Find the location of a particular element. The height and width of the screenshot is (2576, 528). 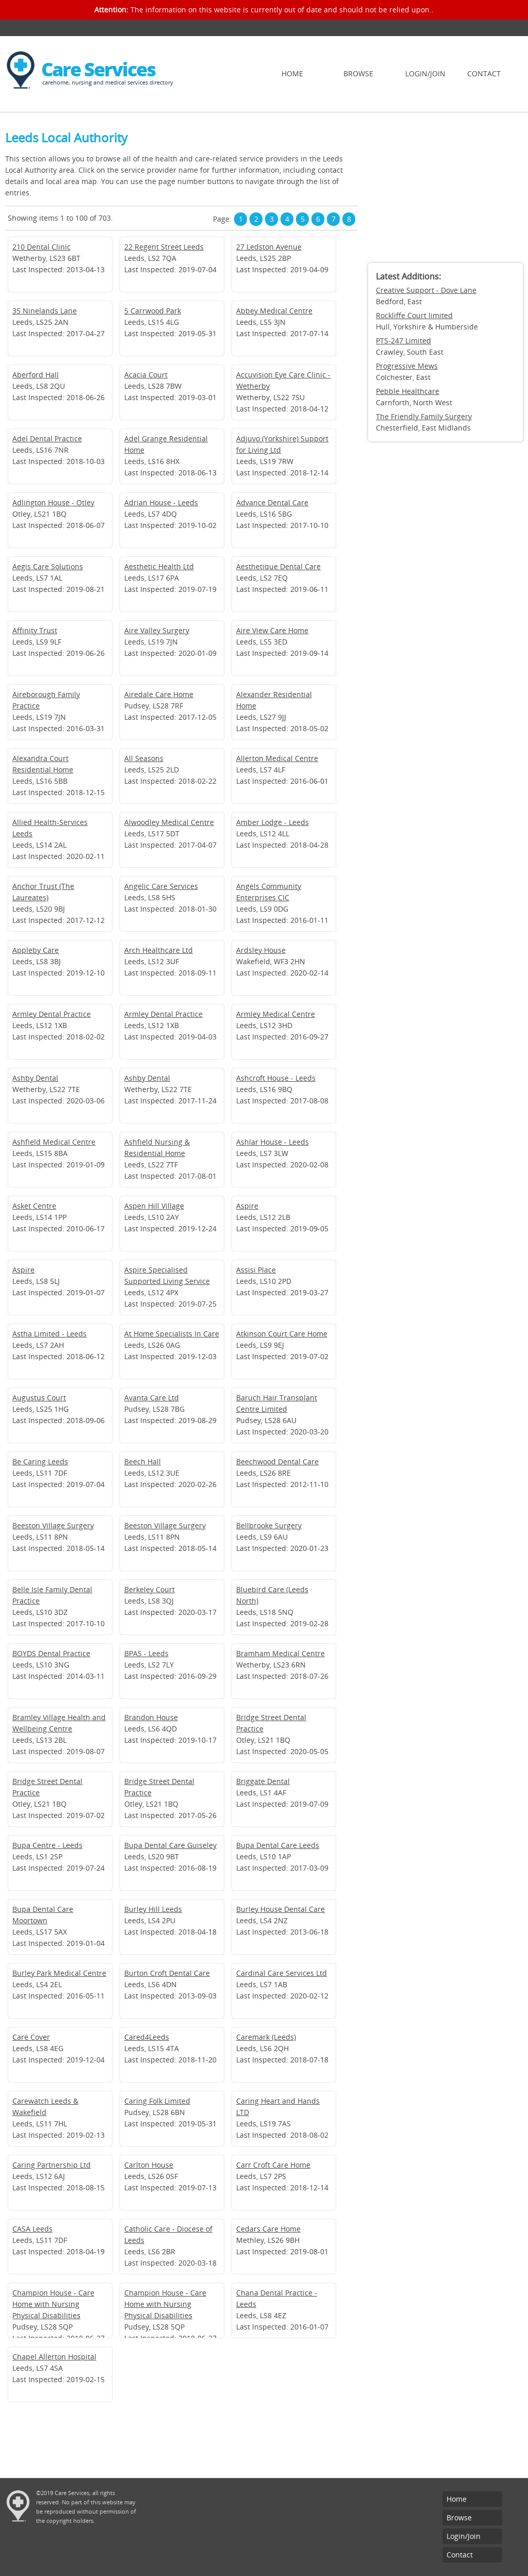

Ardsley House is located at coordinates (261, 950).